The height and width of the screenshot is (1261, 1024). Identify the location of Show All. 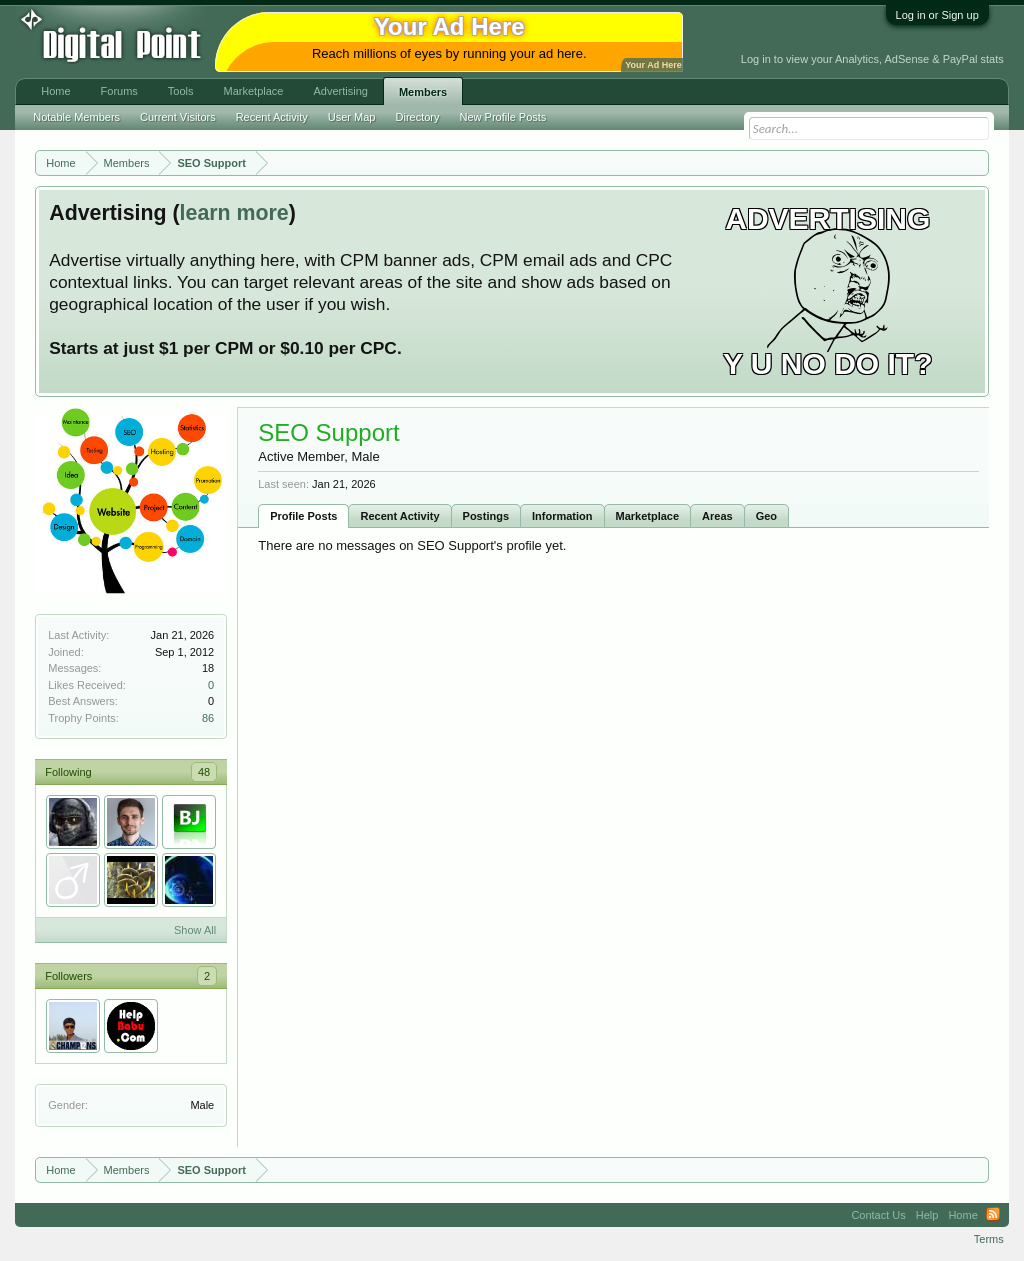
(195, 930).